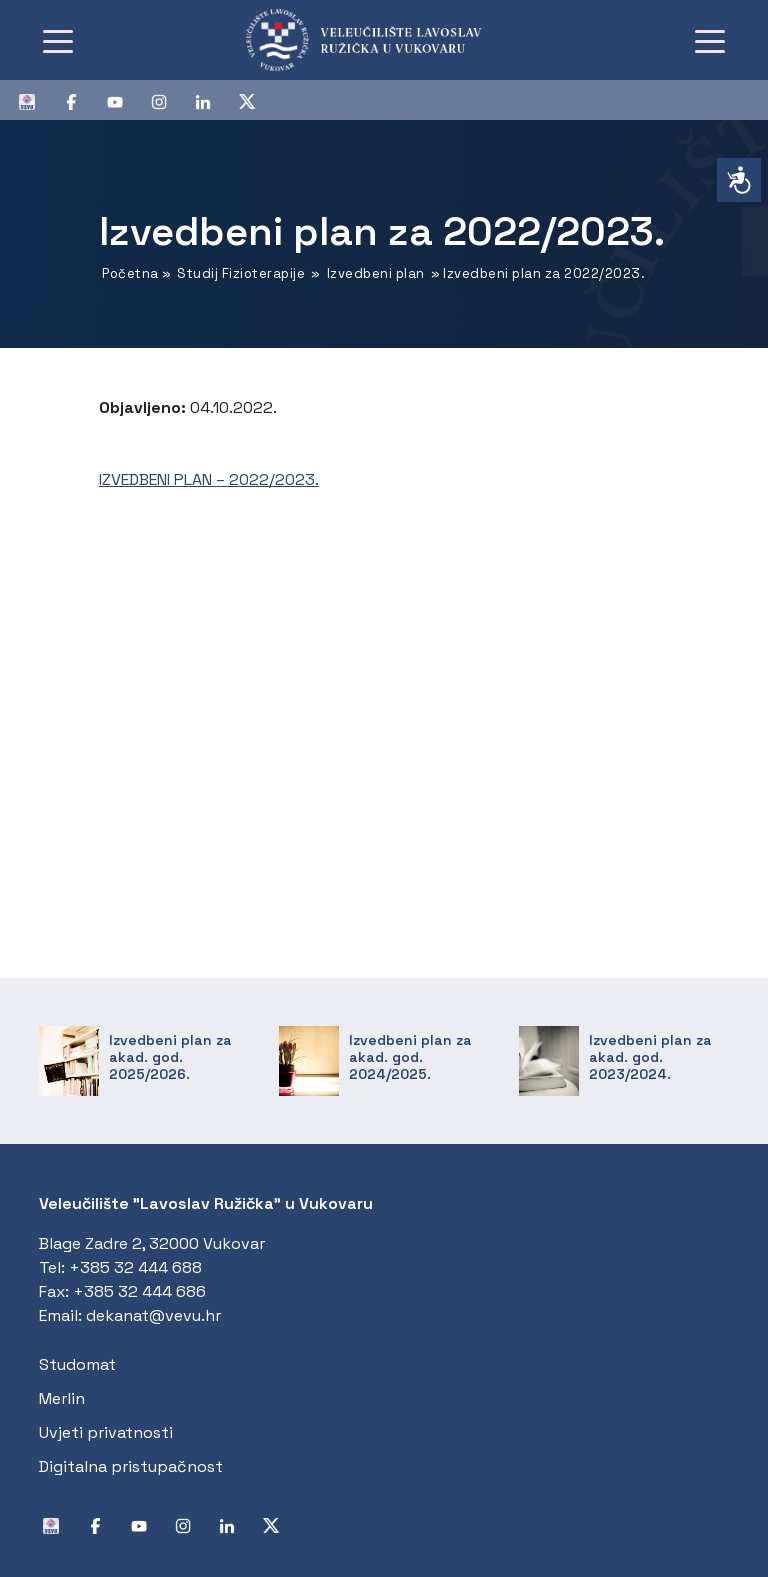  Describe the element at coordinates (139, 1291) in the screenshot. I see `+385 32 444 686` at that location.